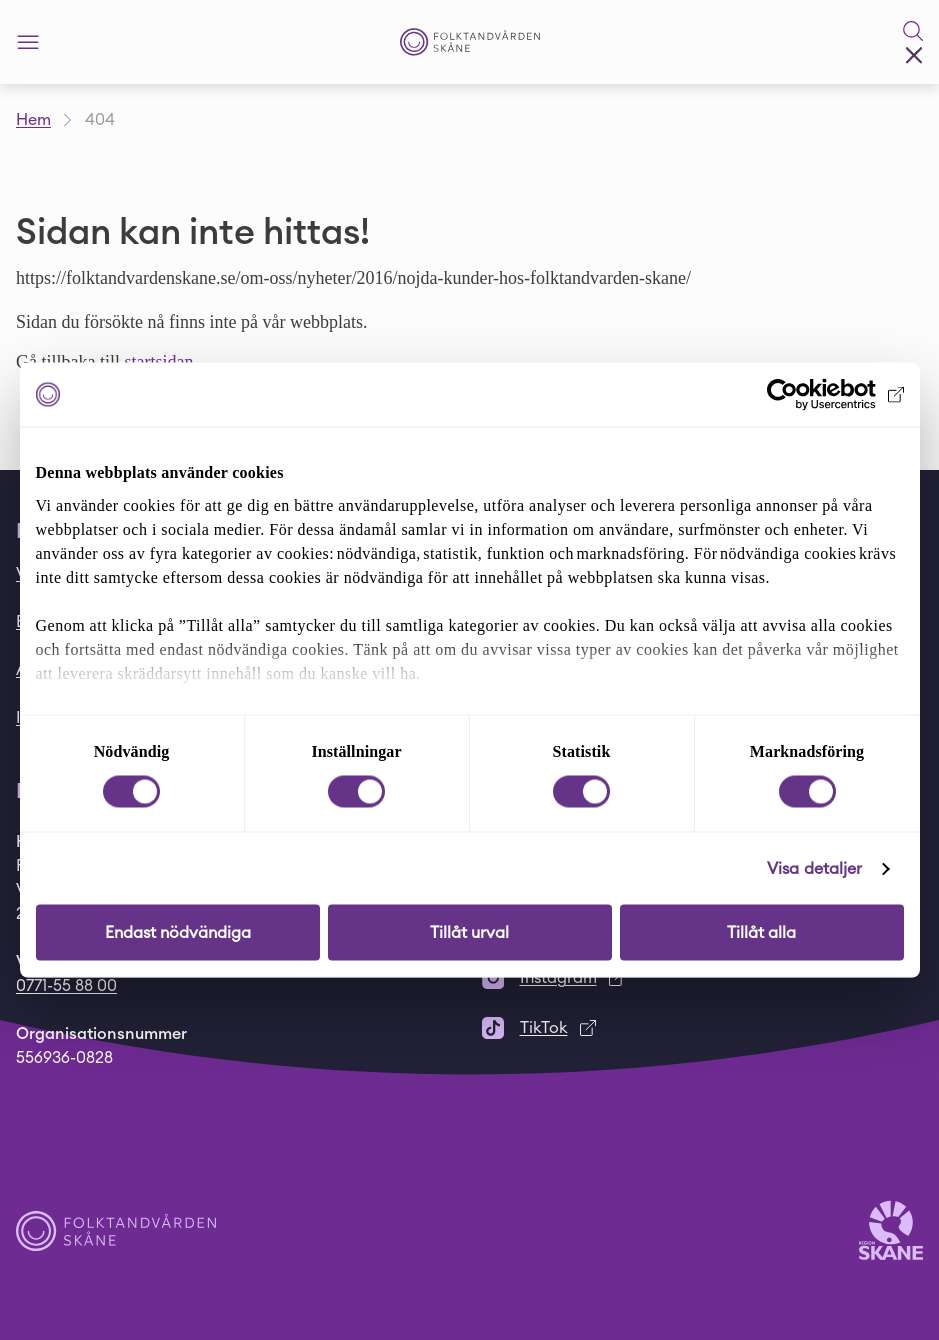 The height and width of the screenshot is (1340, 939). Describe the element at coordinates (761, 933) in the screenshot. I see `Tillåt alla` at that location.